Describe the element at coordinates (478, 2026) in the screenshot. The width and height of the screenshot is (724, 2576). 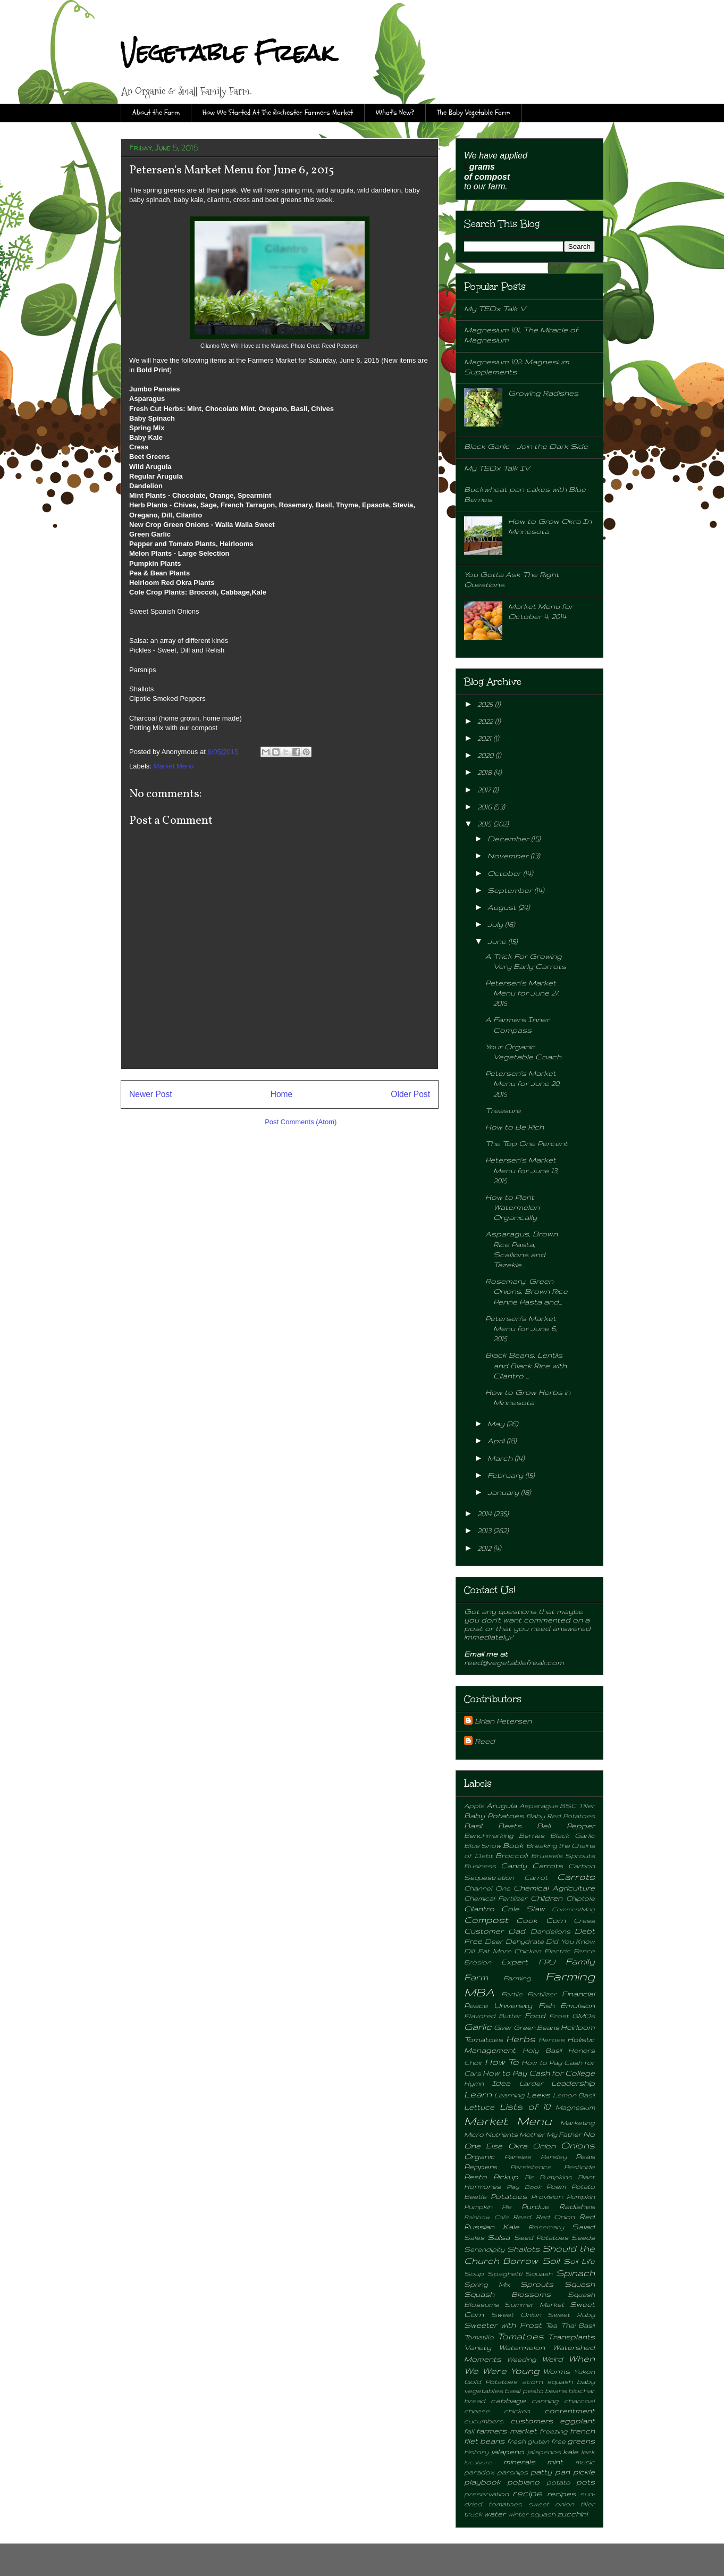
I see `Garlic` at that location.